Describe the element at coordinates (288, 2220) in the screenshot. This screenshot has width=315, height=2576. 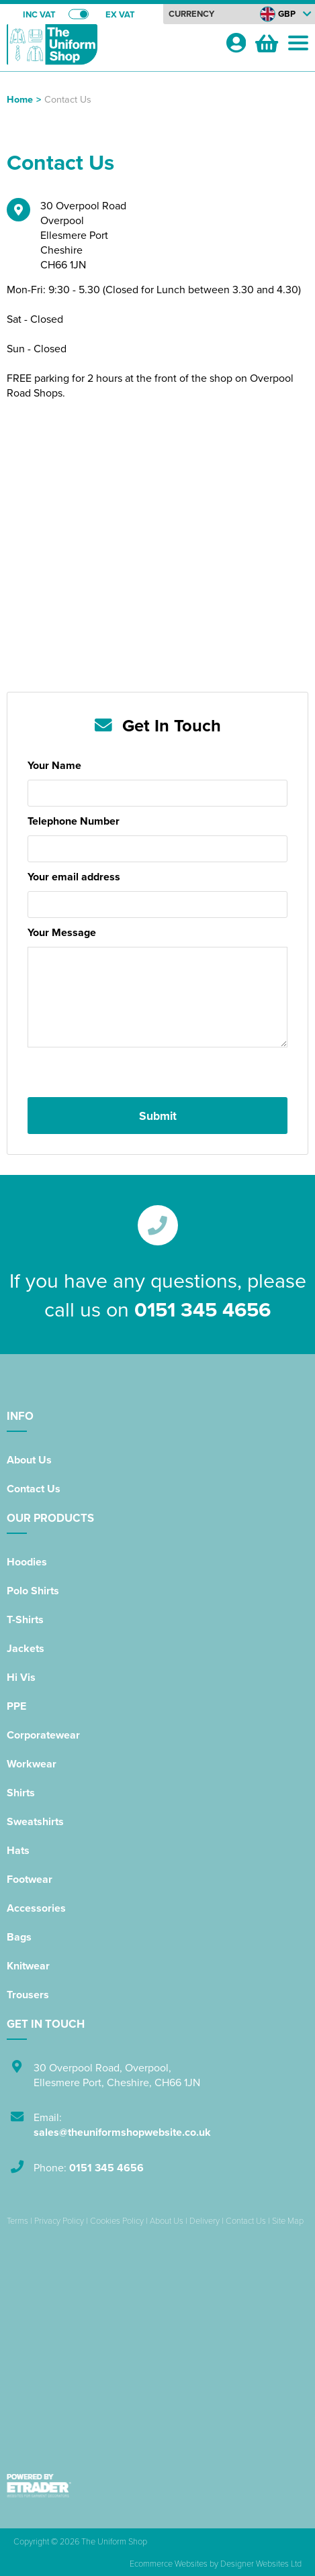
I see `Site Map` at that location.